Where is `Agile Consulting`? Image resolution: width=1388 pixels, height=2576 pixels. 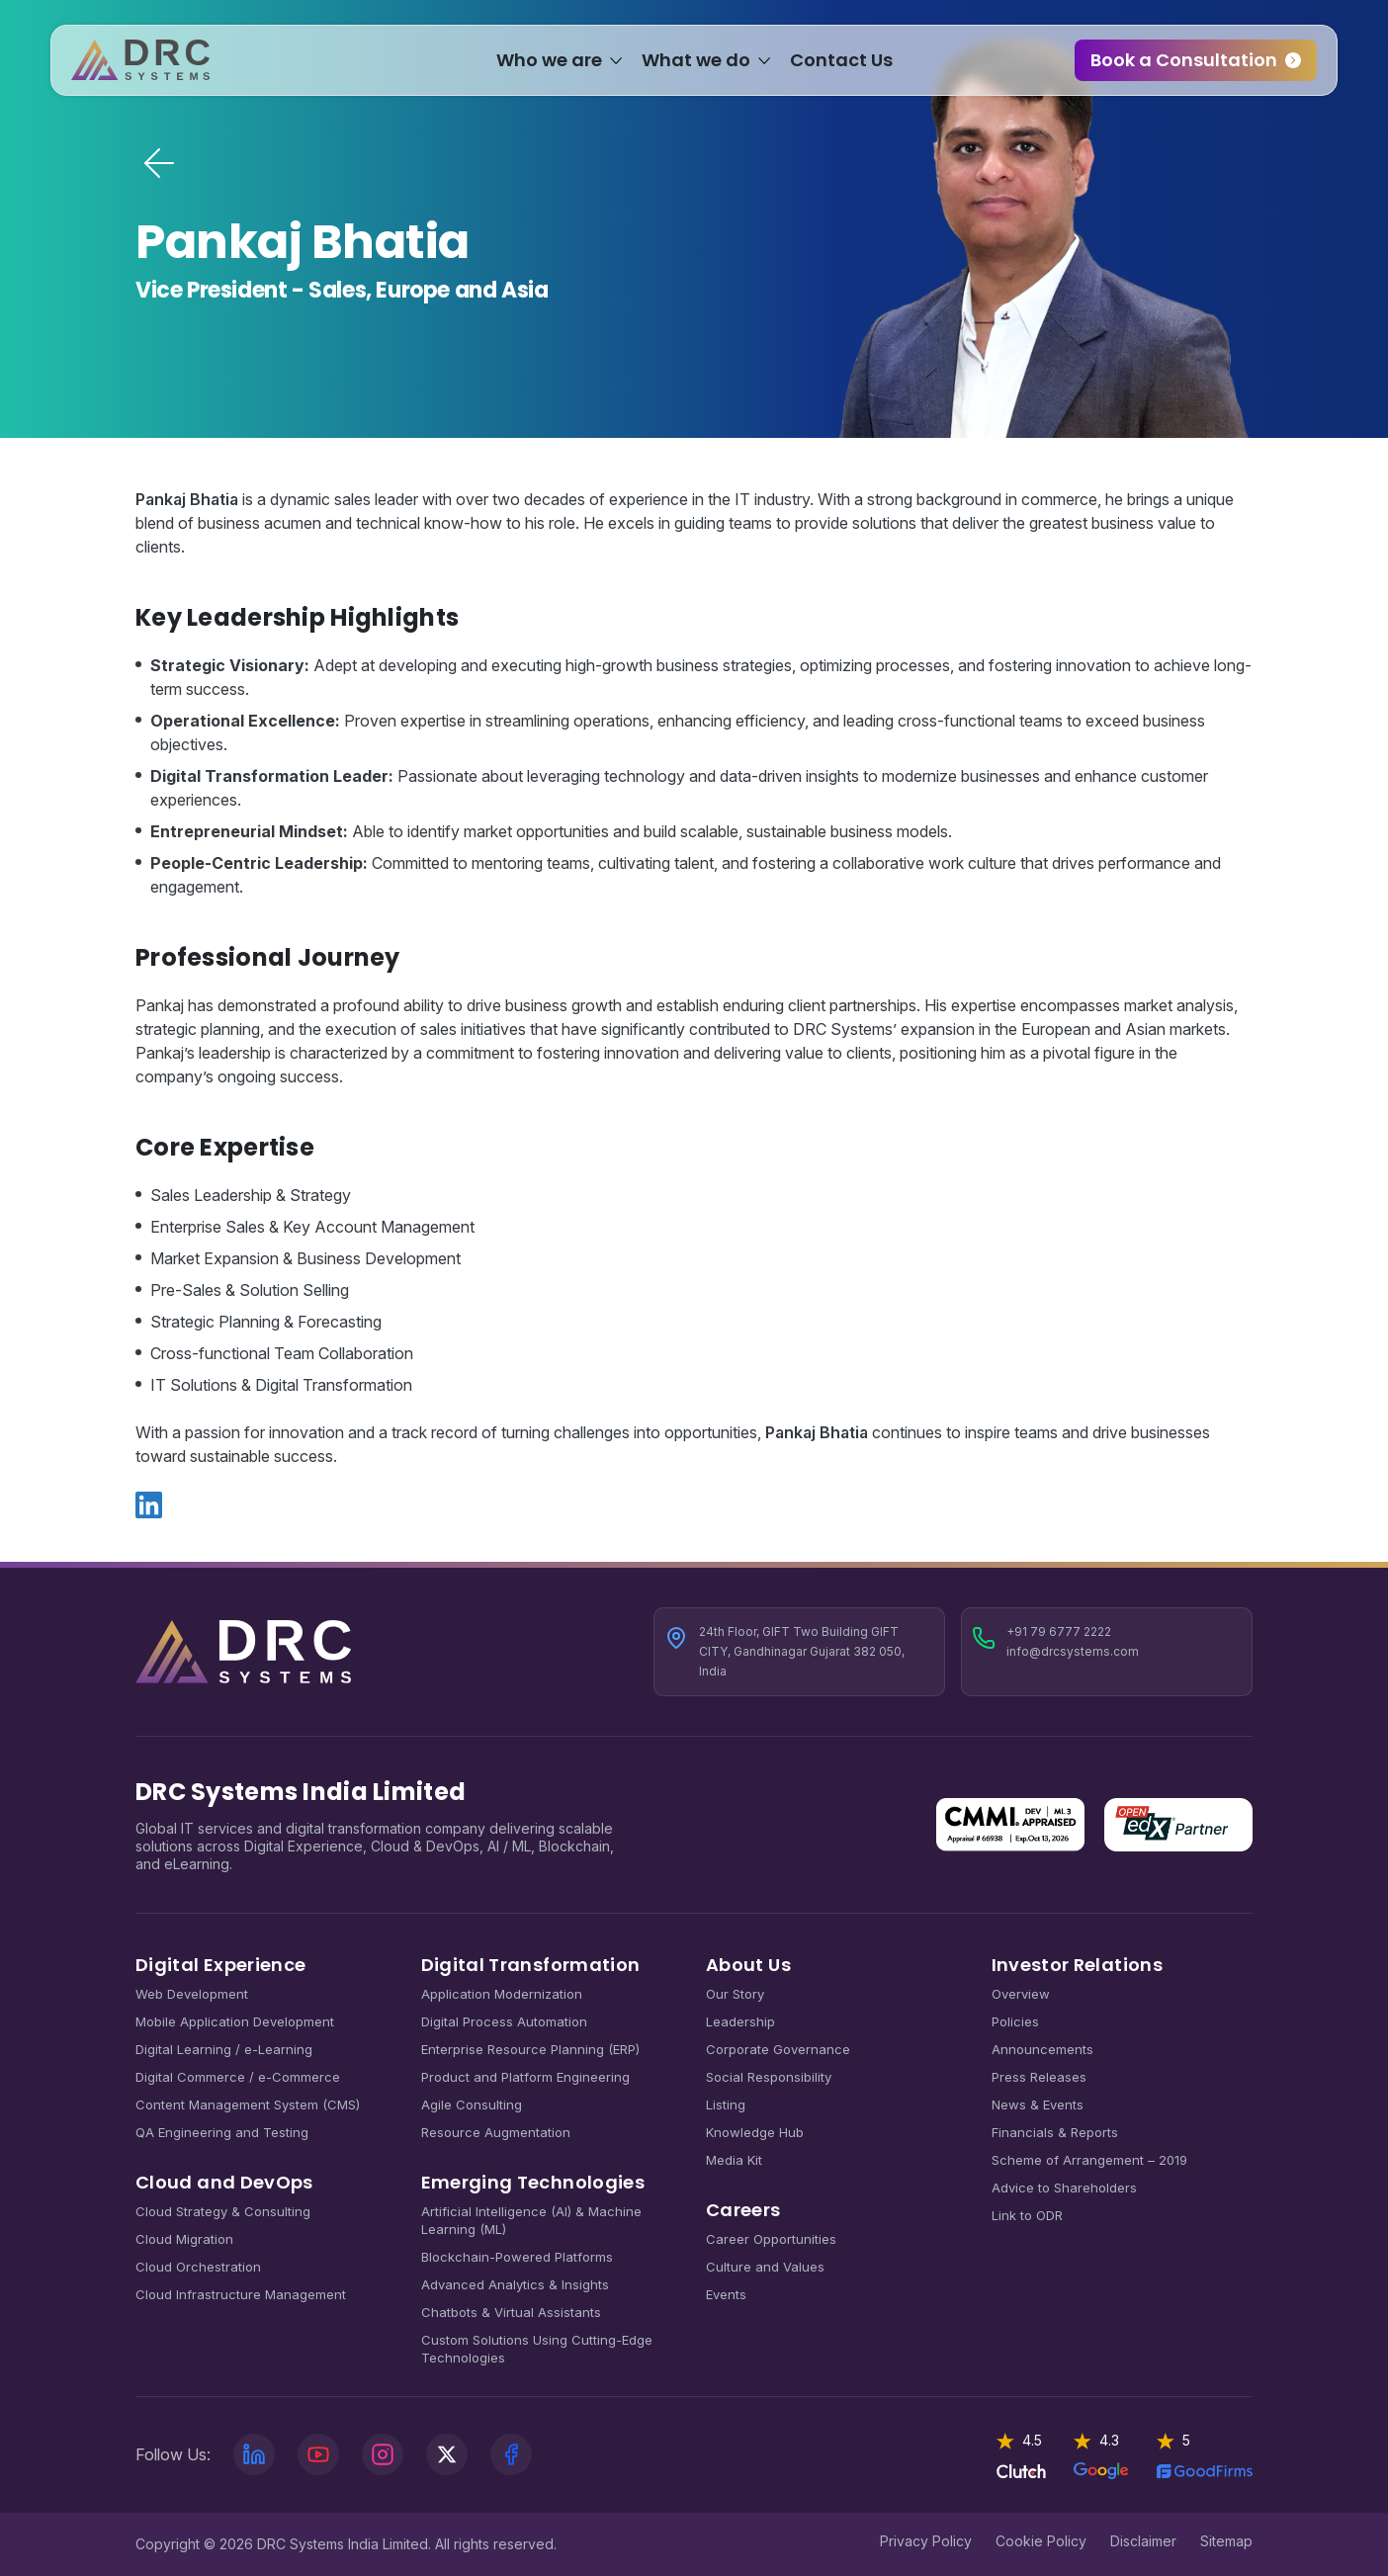 Agile Consulting is located at coordinates (471, 2104).